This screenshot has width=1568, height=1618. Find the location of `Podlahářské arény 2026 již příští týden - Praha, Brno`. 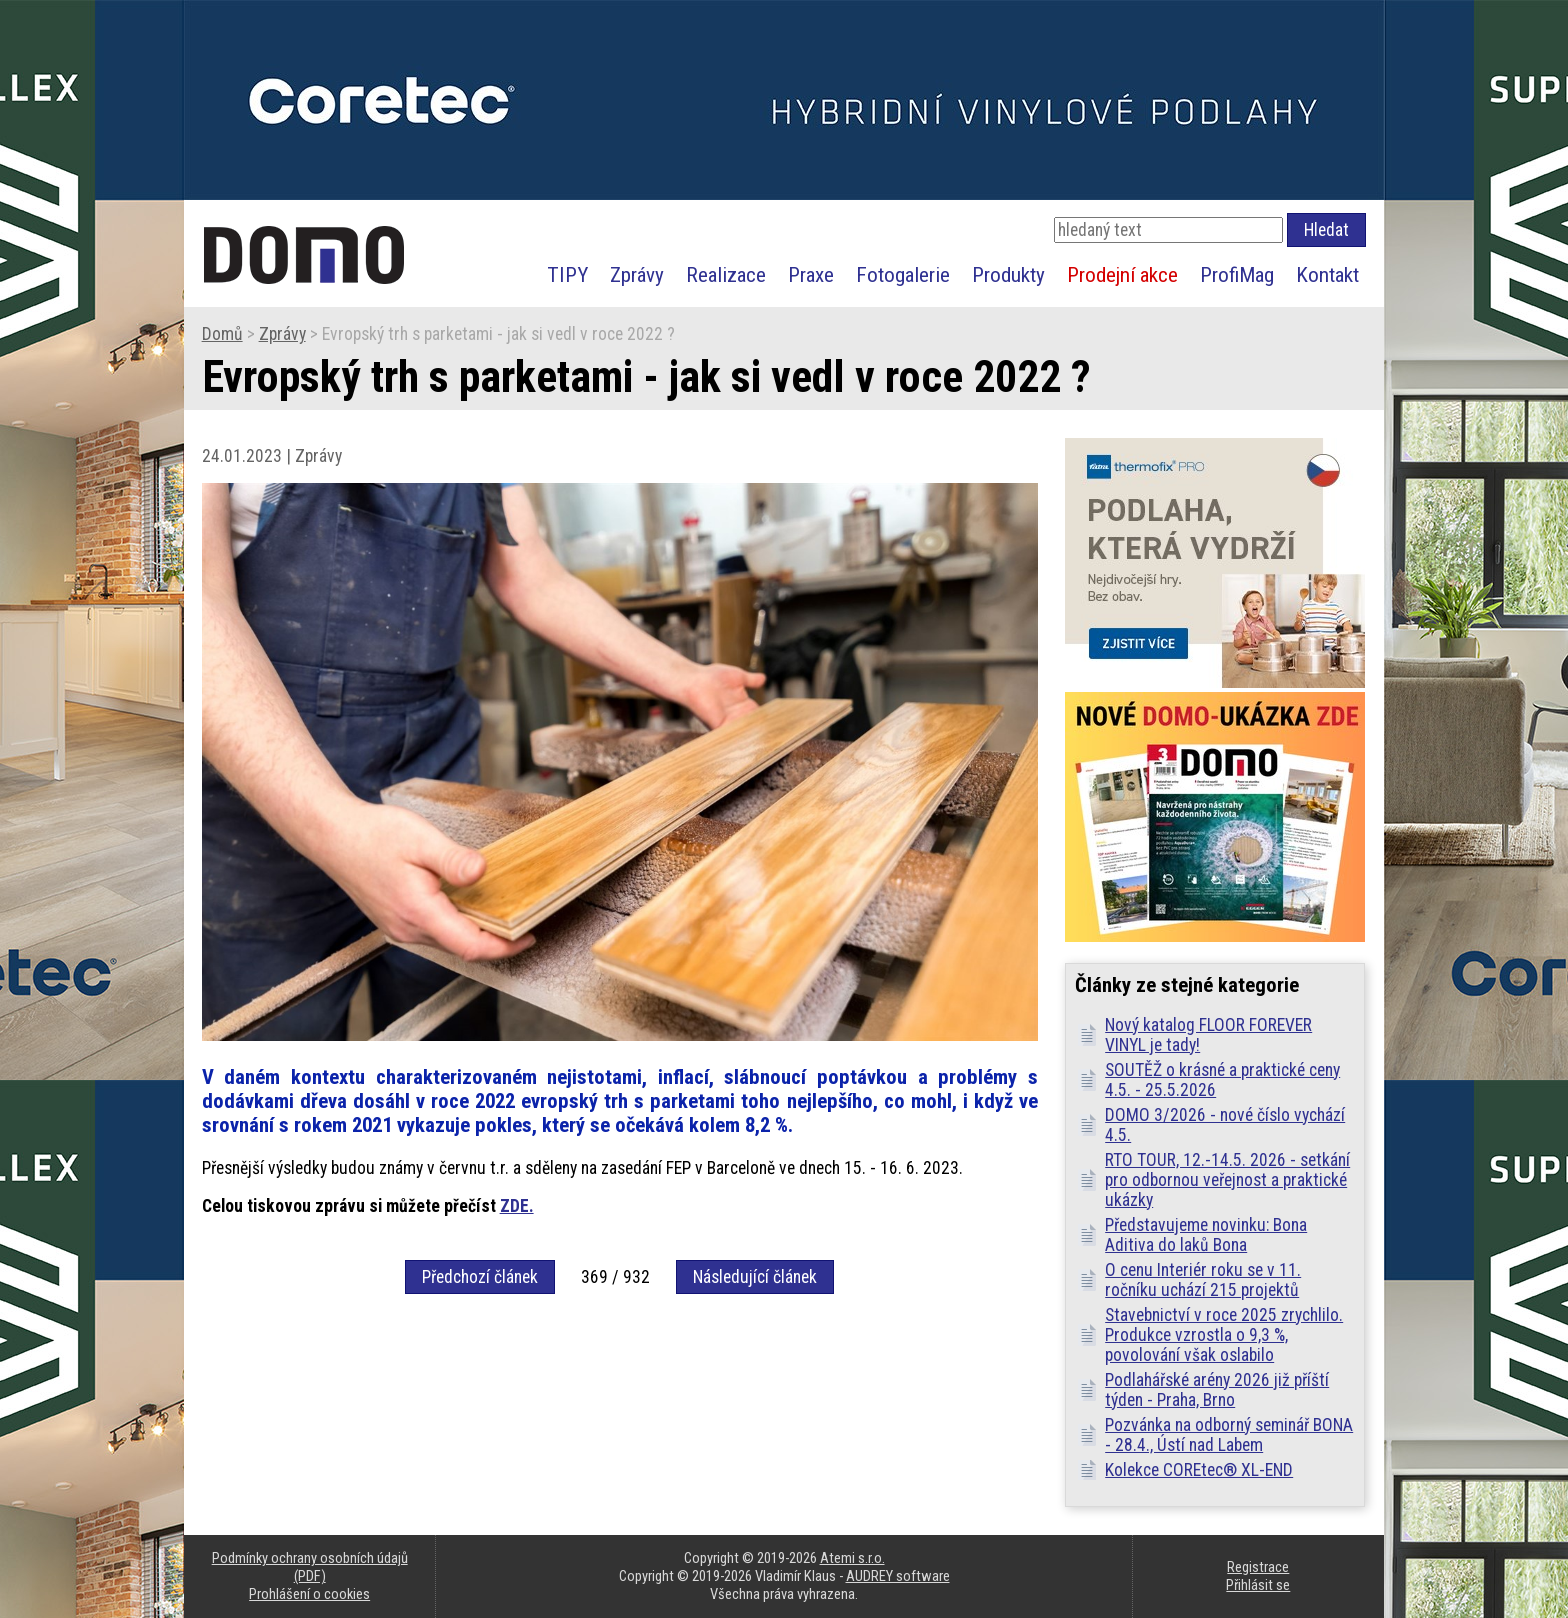

Podlahářské arény 2026 již příští týden - Praha, Brno is located at coordinates (1217, 1390).